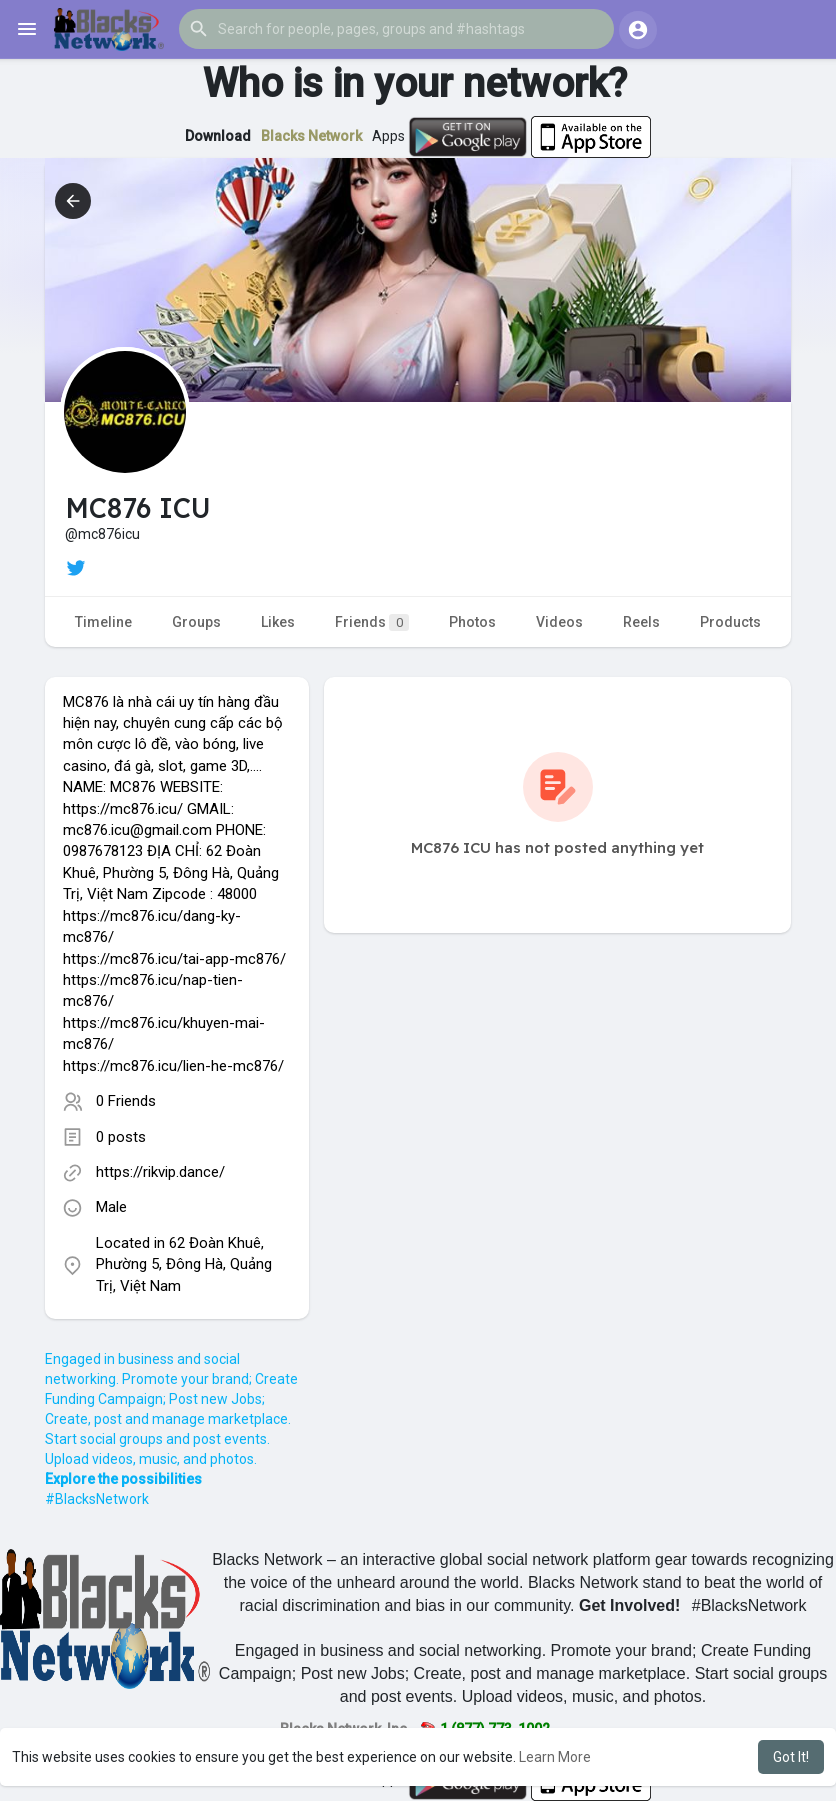 The height and width of the screenshot is (1801, 836). What do you see at coordinates (555, 1757) in the screenshot?
I see `Learn More [button]` at bounding box center [555, 1757].